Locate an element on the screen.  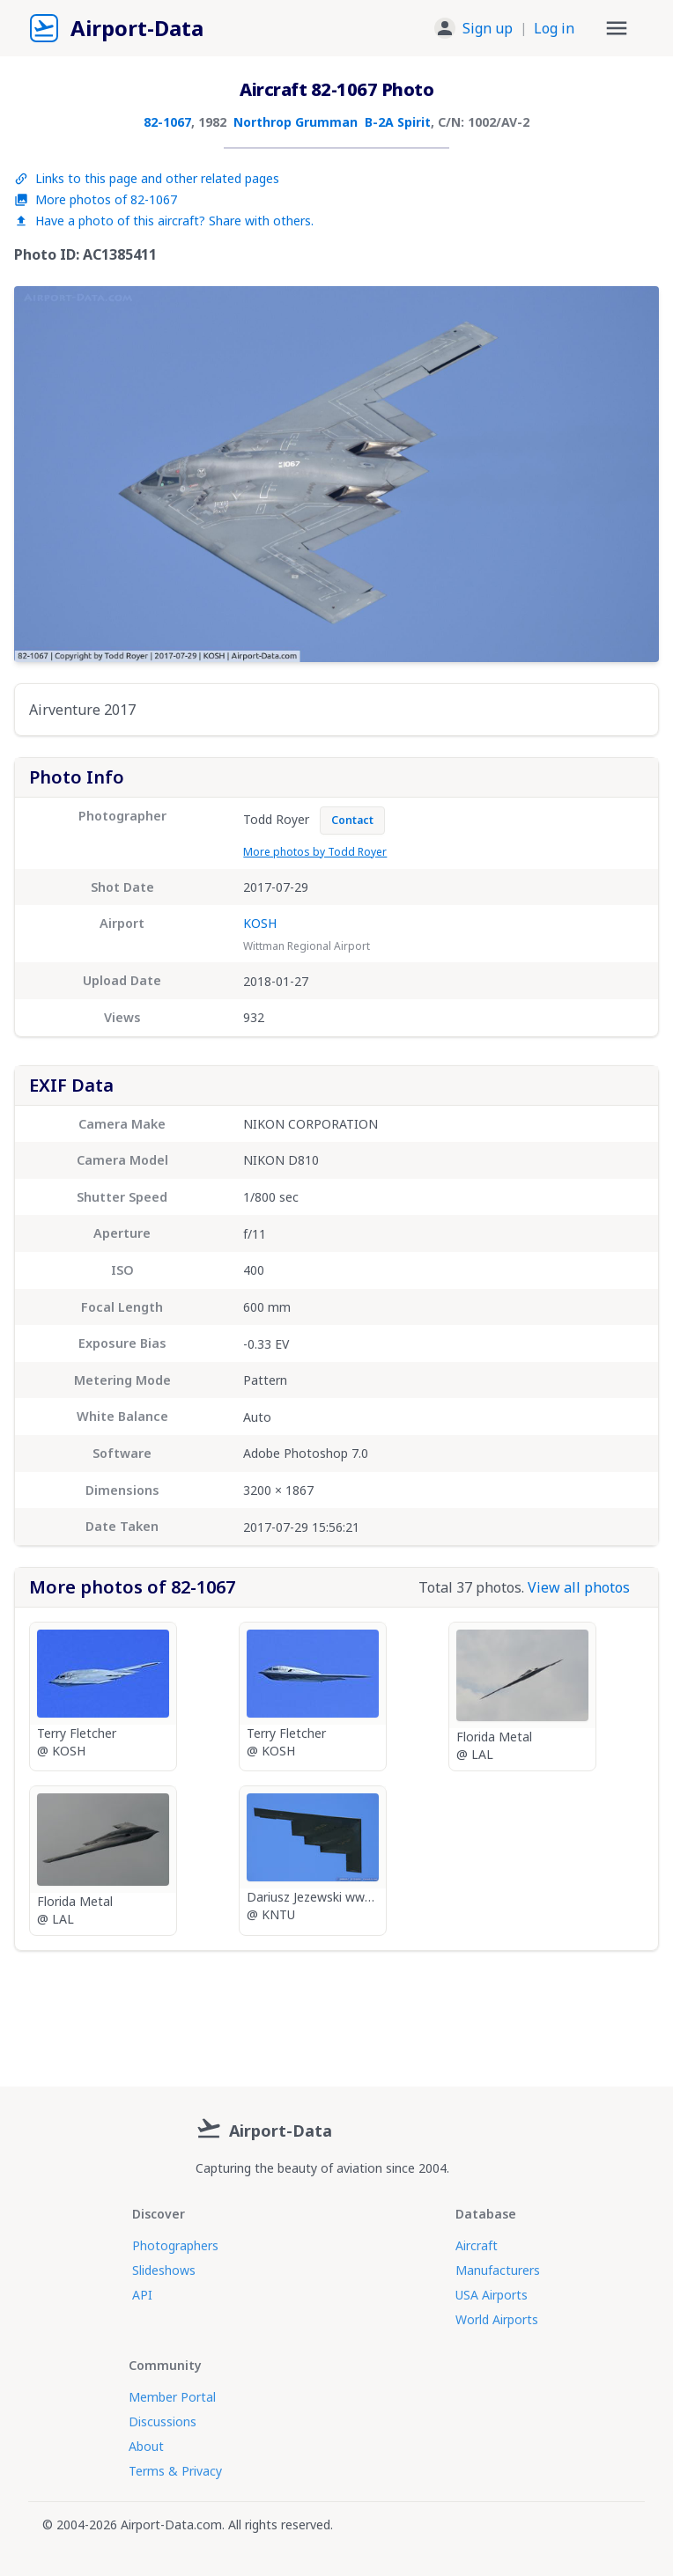
Terms & Privacy is located at coordinates (175, 2470).